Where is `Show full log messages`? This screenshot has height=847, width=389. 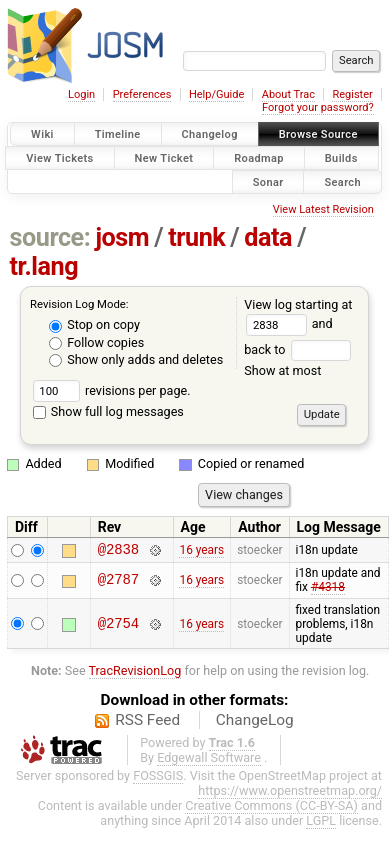 Show full log messages is located at coordinates (108, 411).